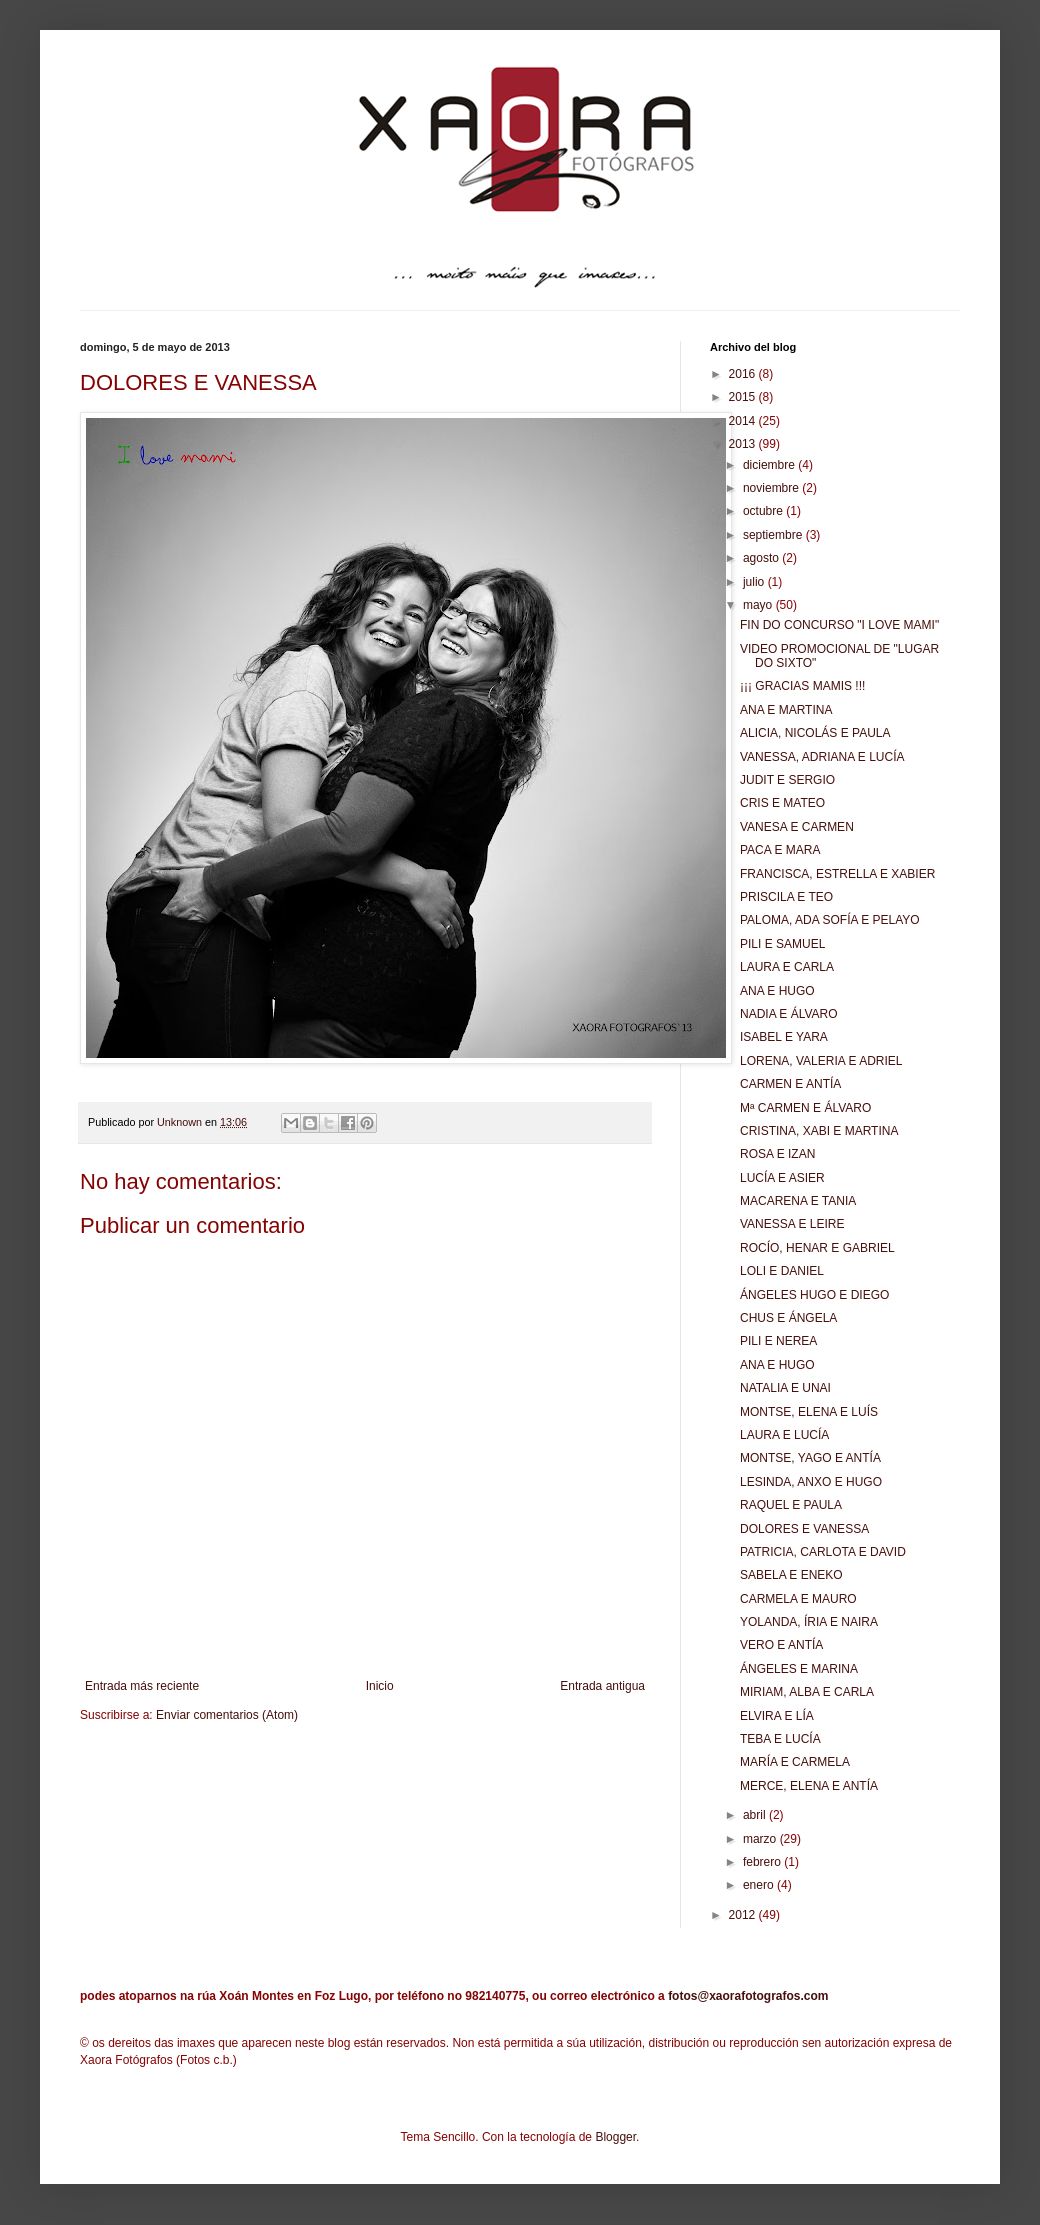  What do you see at coordinates (839, 625) in the screenshot?
I see `FIN DO CONCURSO "I LOVE MAMI"` at bounding box center [839, 625].